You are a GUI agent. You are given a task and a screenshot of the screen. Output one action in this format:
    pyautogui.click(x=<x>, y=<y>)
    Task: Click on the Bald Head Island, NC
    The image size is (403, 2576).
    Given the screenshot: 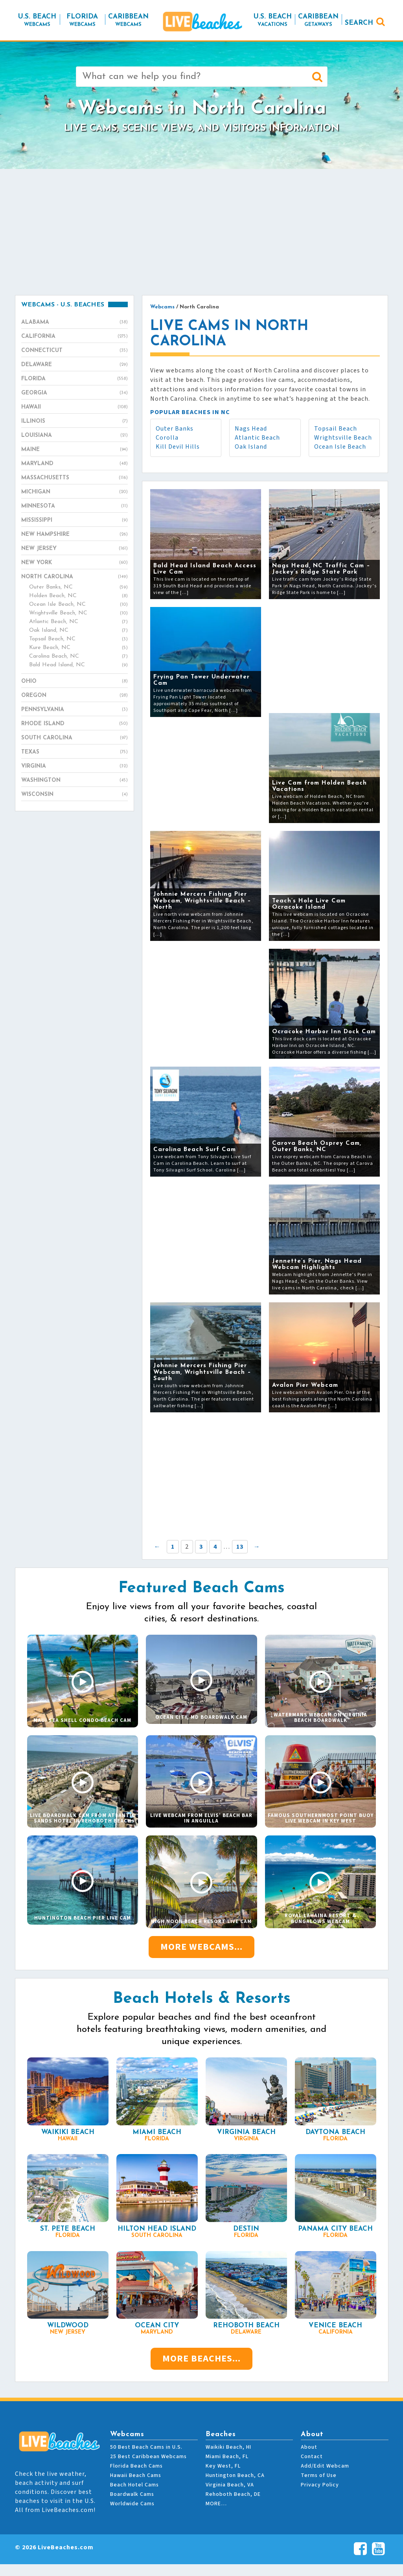 What is the action you would take?
    pyautogui.click(x=78, y=665)
    